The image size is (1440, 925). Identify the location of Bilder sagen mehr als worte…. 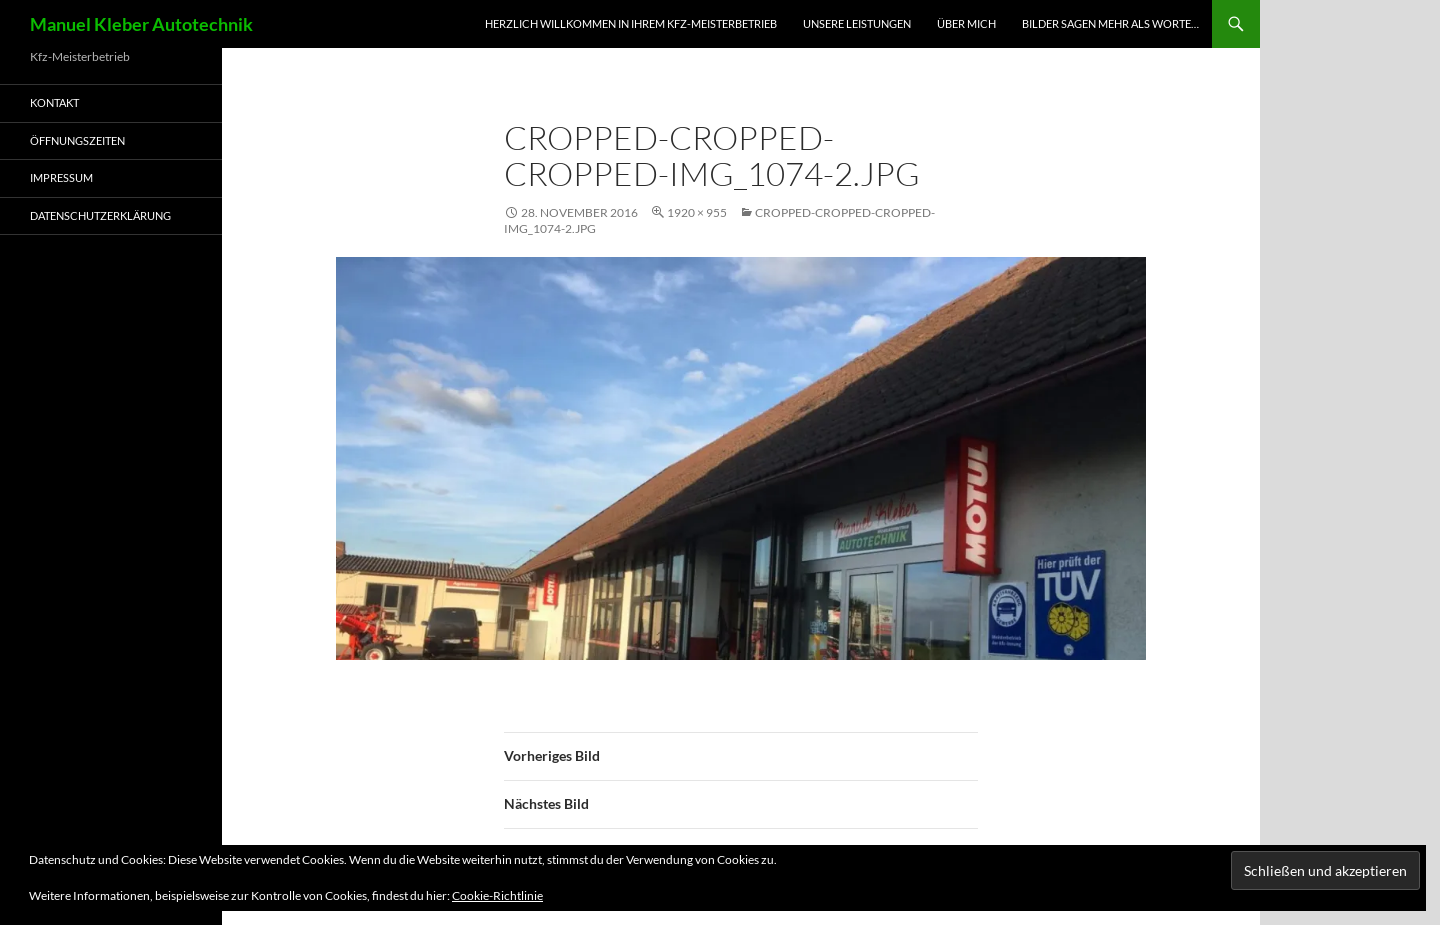
(1110, 23).